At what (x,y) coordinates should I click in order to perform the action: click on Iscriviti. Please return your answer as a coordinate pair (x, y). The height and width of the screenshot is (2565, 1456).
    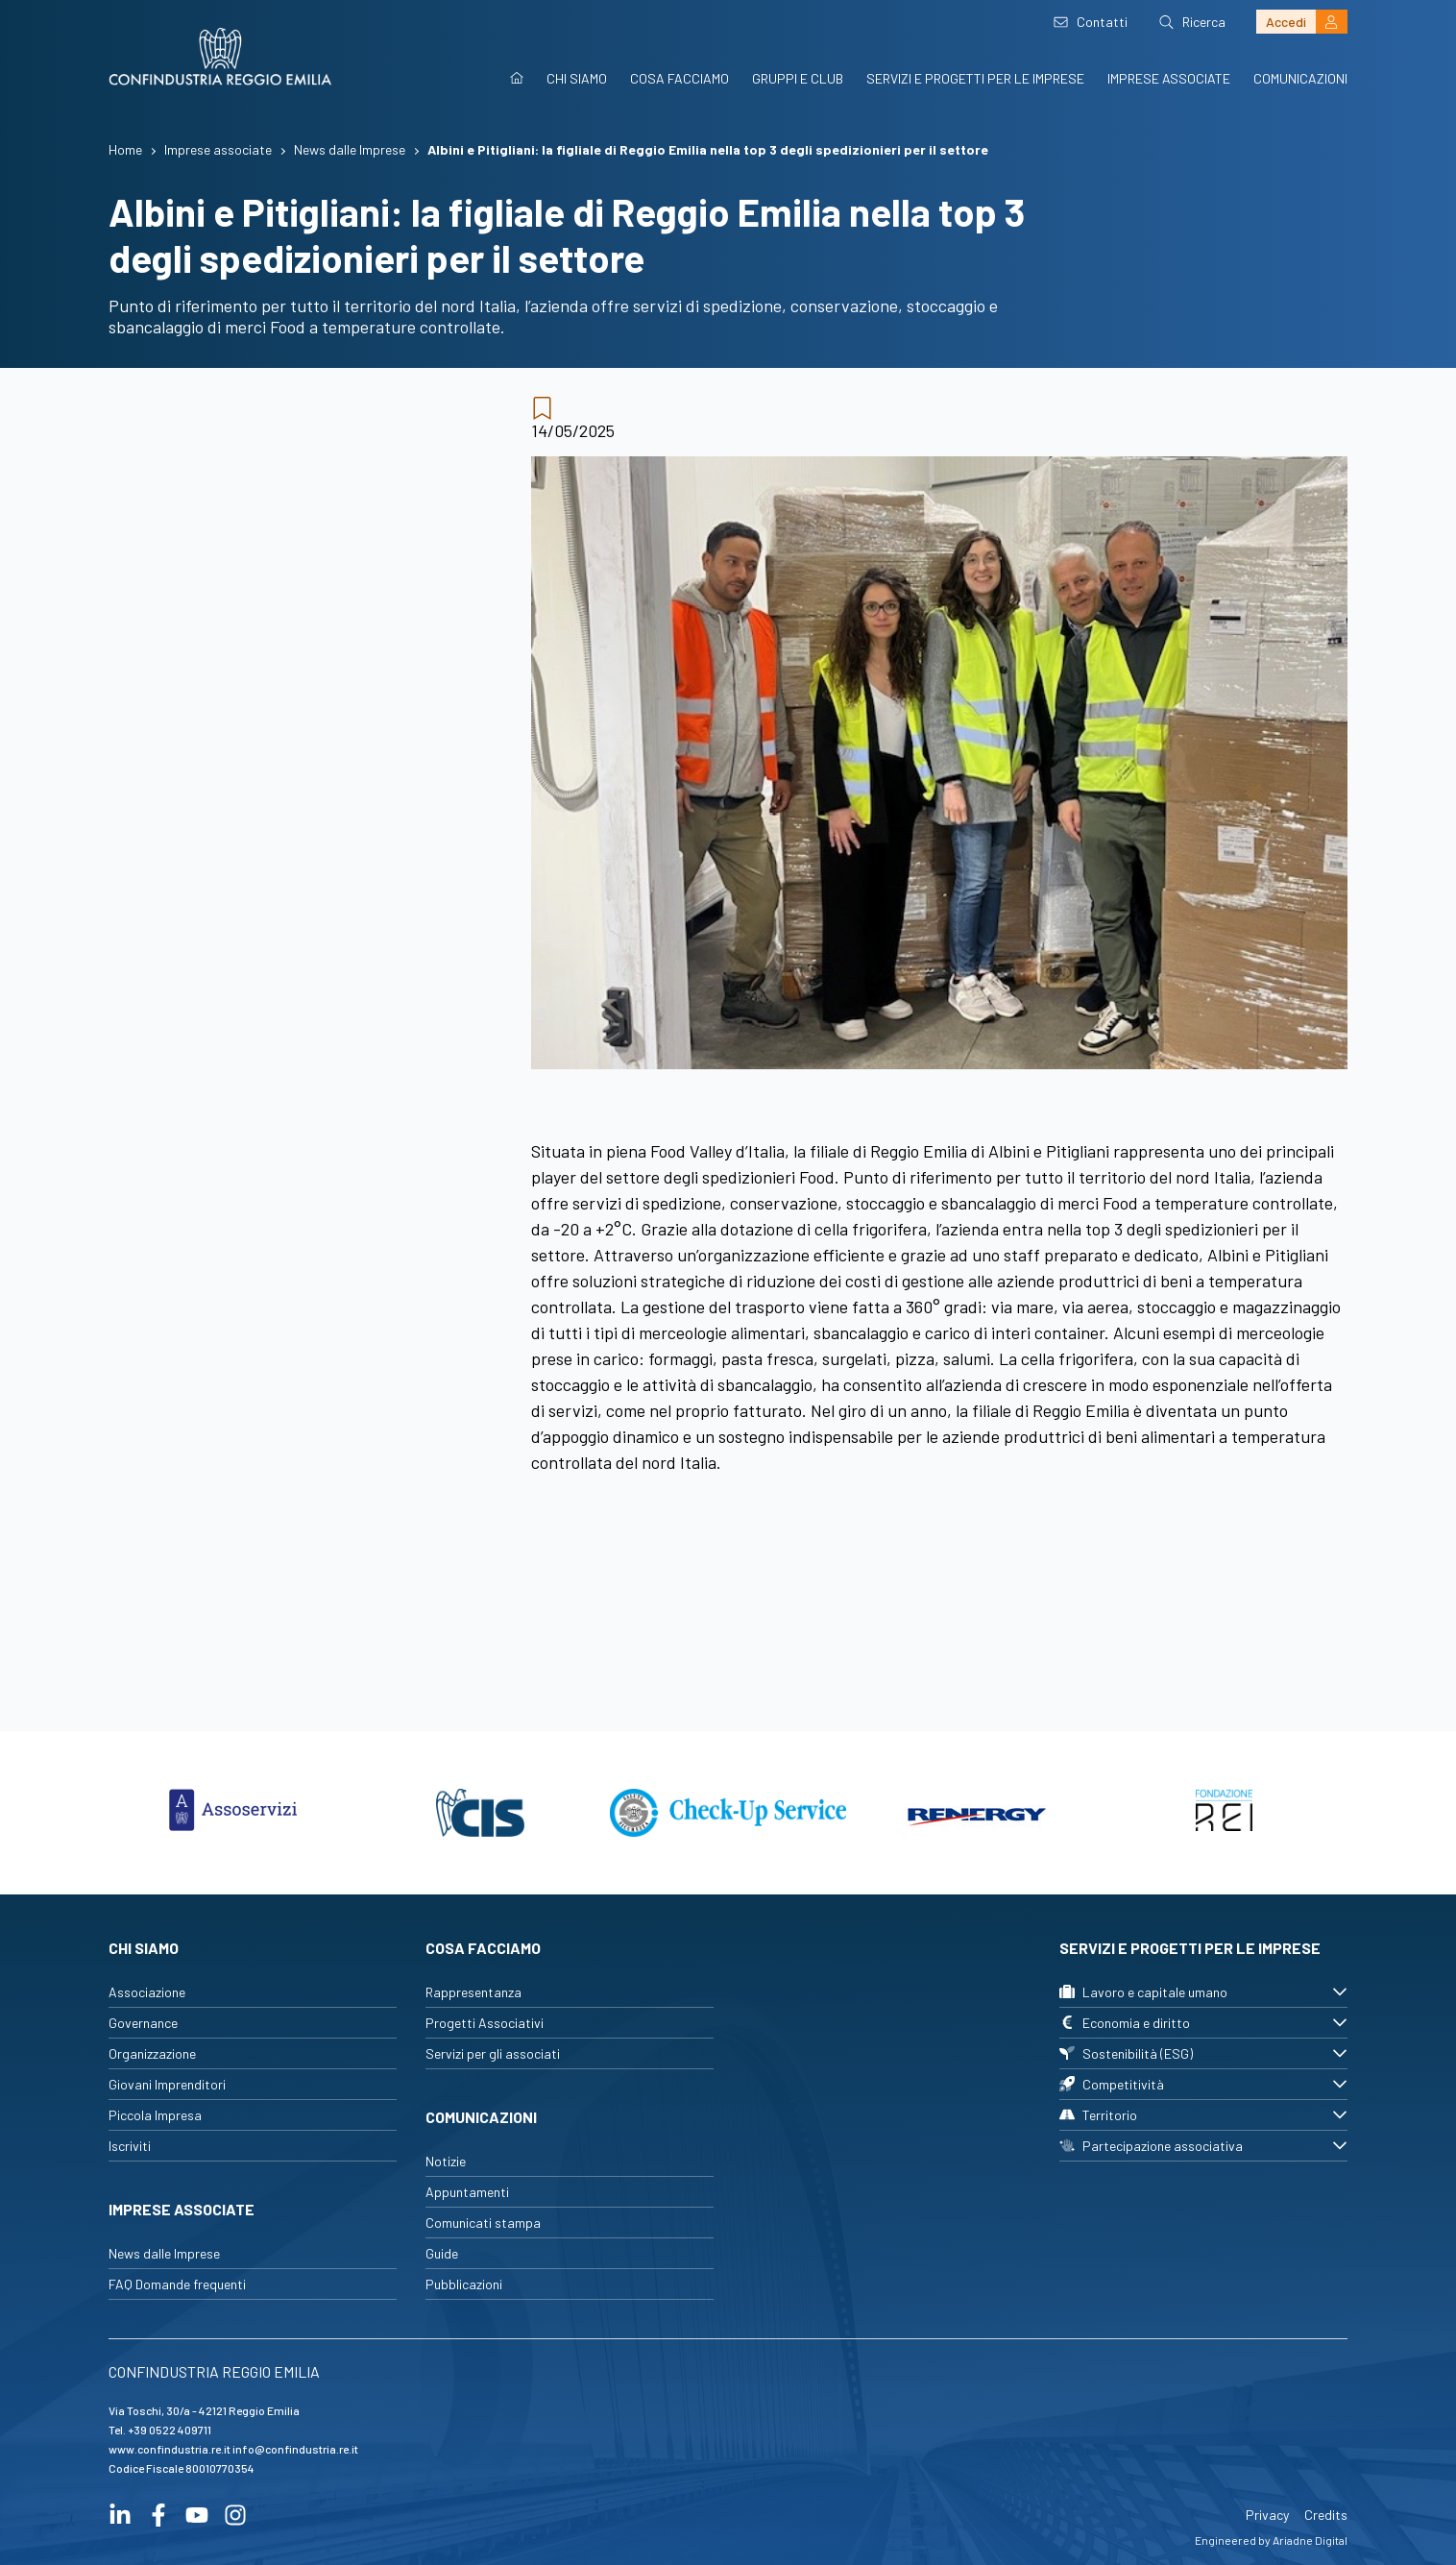
    Looking at the image, I should click on (130, 2146).